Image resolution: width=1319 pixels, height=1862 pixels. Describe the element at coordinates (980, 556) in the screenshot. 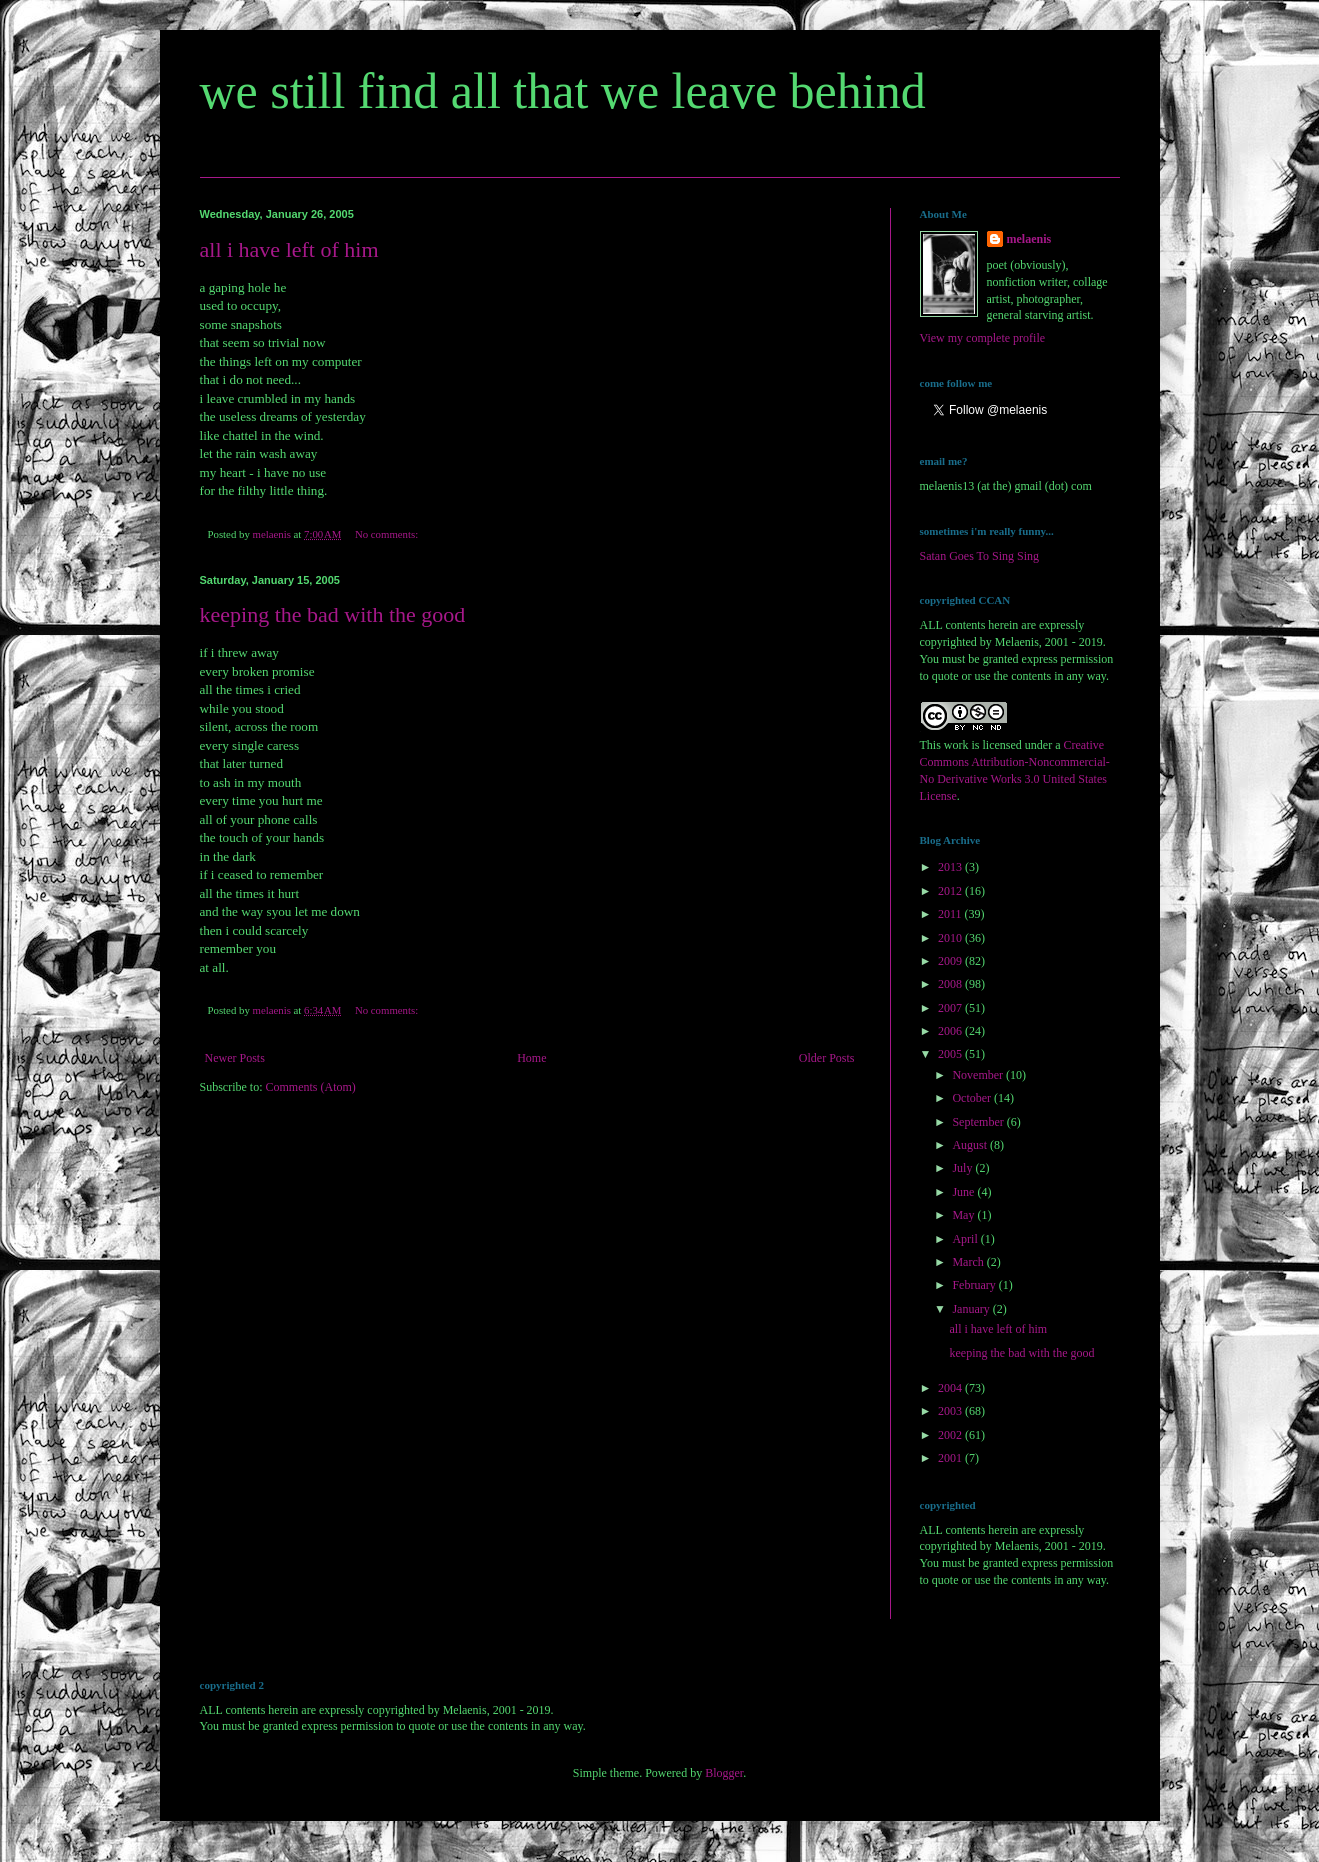

I see `Satan Goes To Sing Sing` at that location.